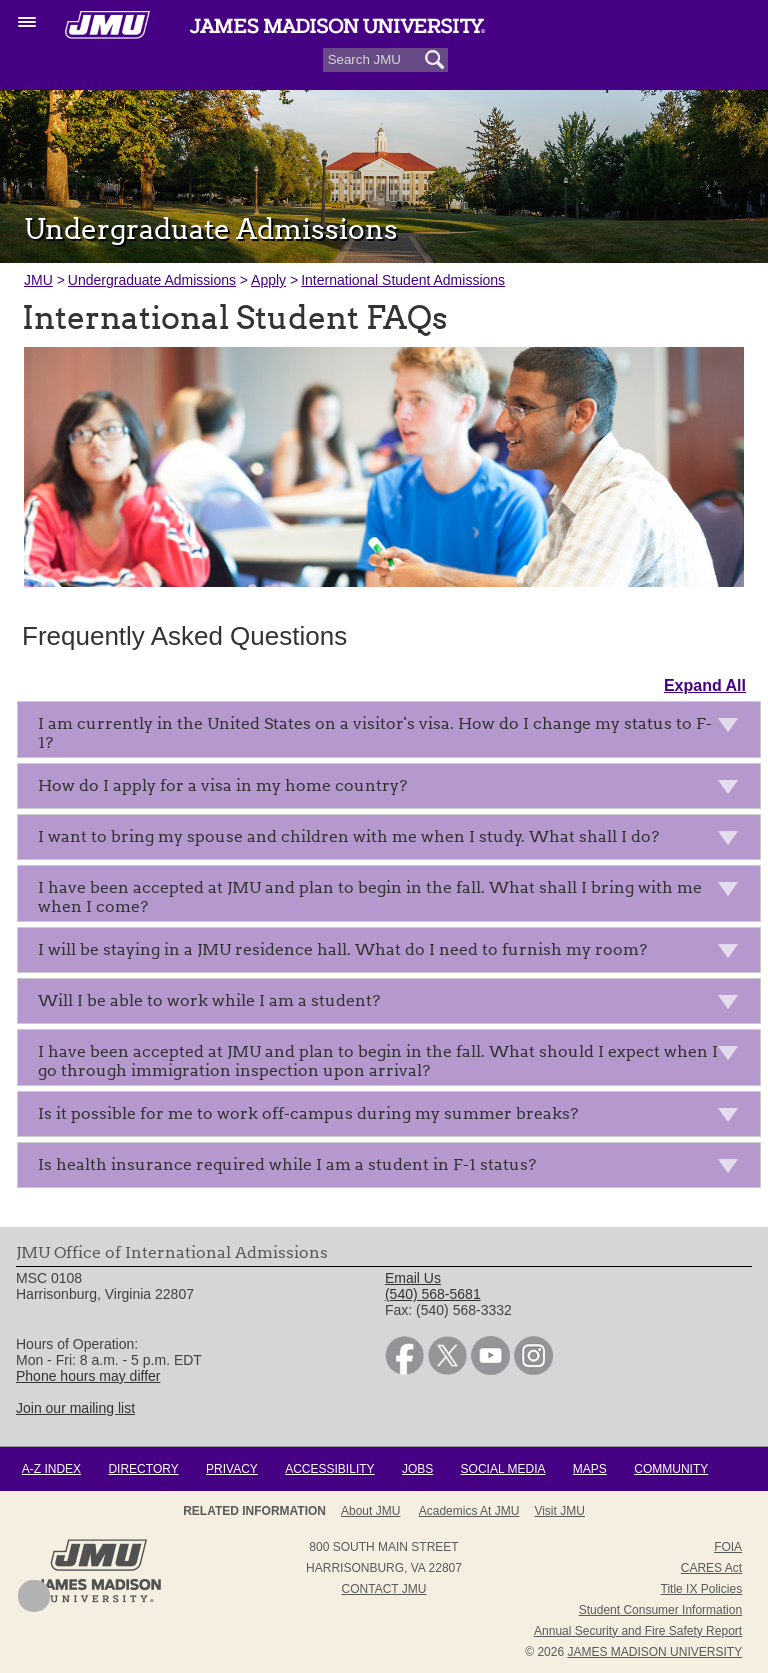 This screenshot has width=768, height=1673. Describe the element at coordinates (394, 953) in the screenshot. I see `I will be staying in a JMU residence hall. What do I need to furnish my room?` at that location.